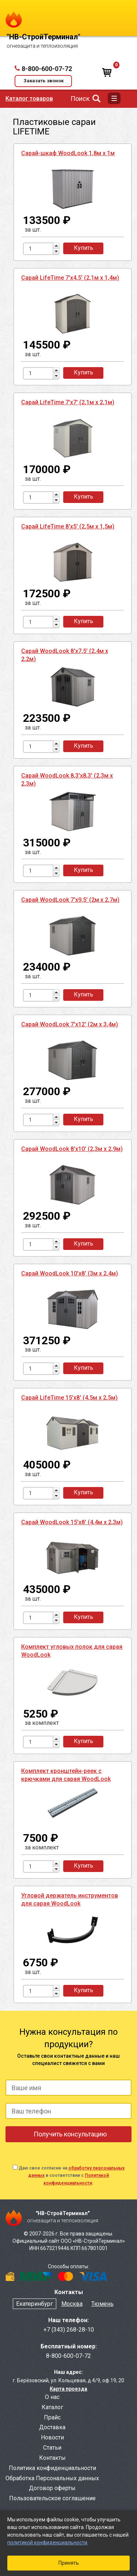  What do you see at coordinates (52, 2417) in the screenshot?
I see `Прайс` at bounding box center [52, 2417].